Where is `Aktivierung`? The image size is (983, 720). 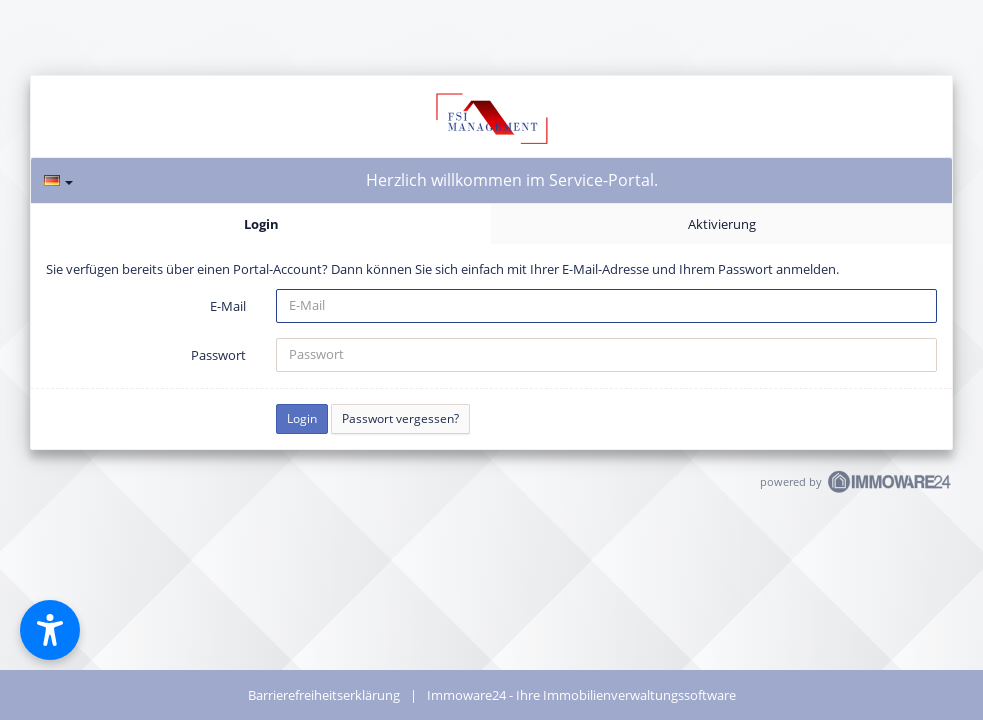
Aktivierung is located at coordinates (722, 224).